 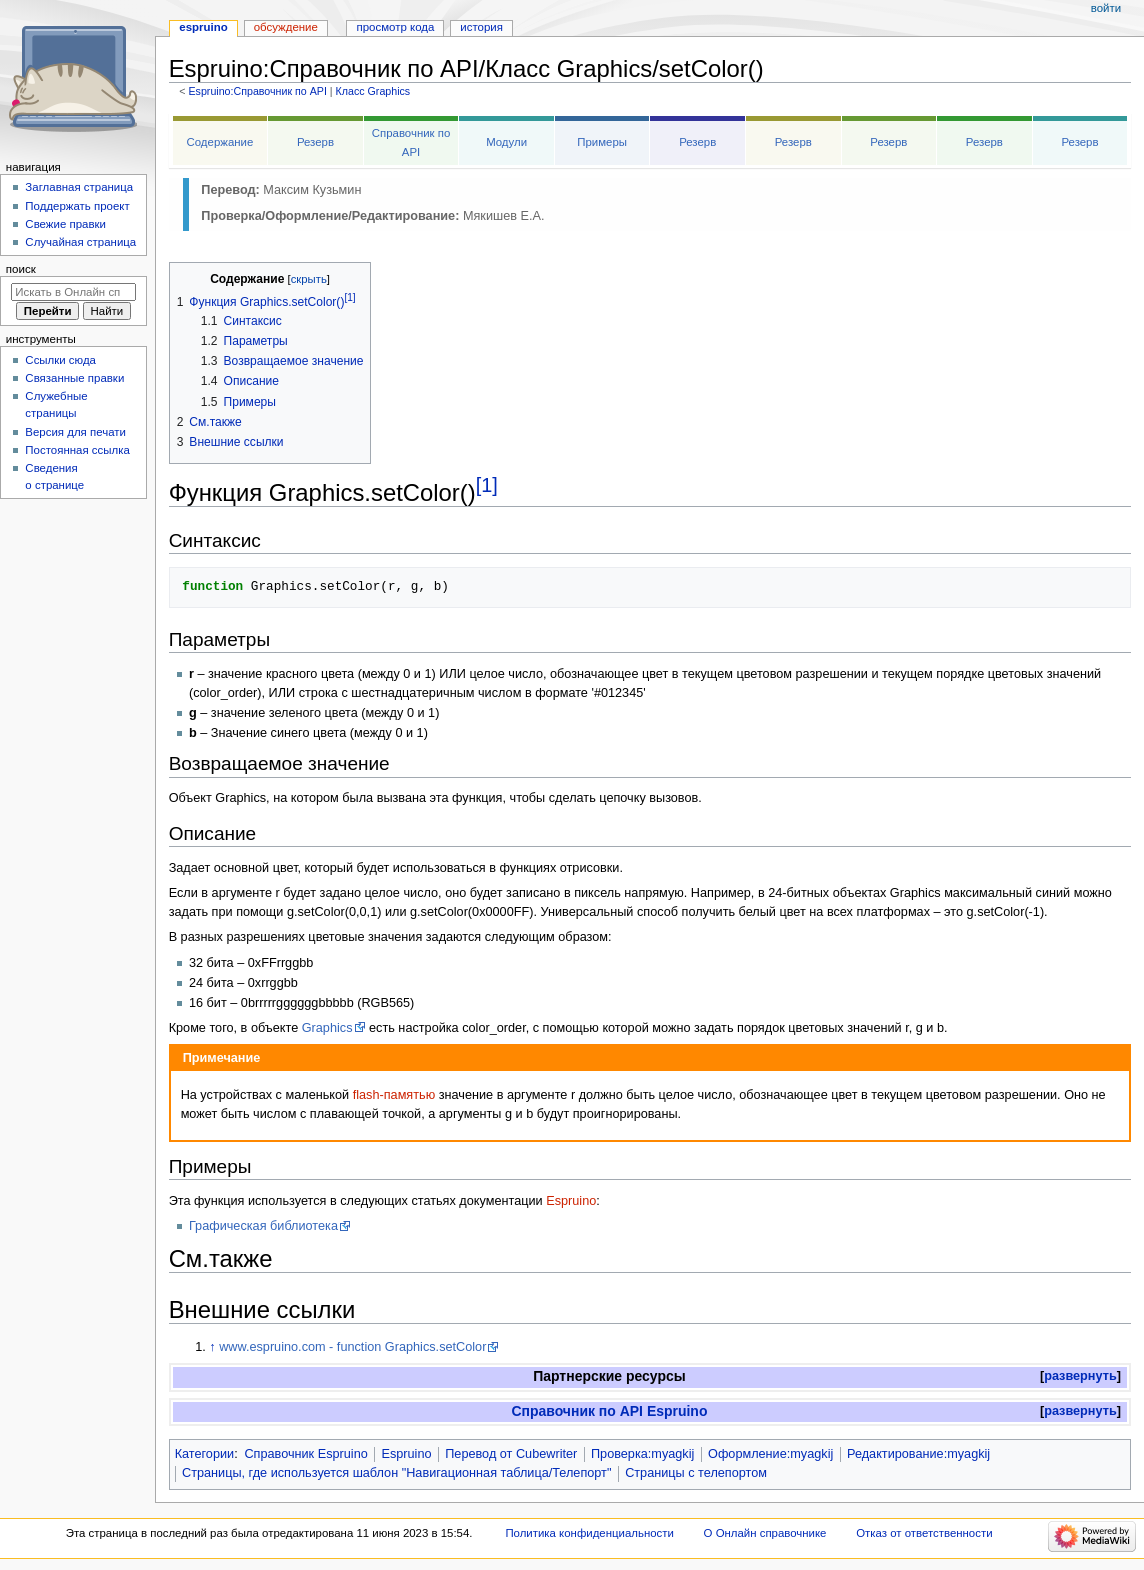 I want to click on www.espruino.com - function Graphics.setColor, so click(x=352, y=1347).